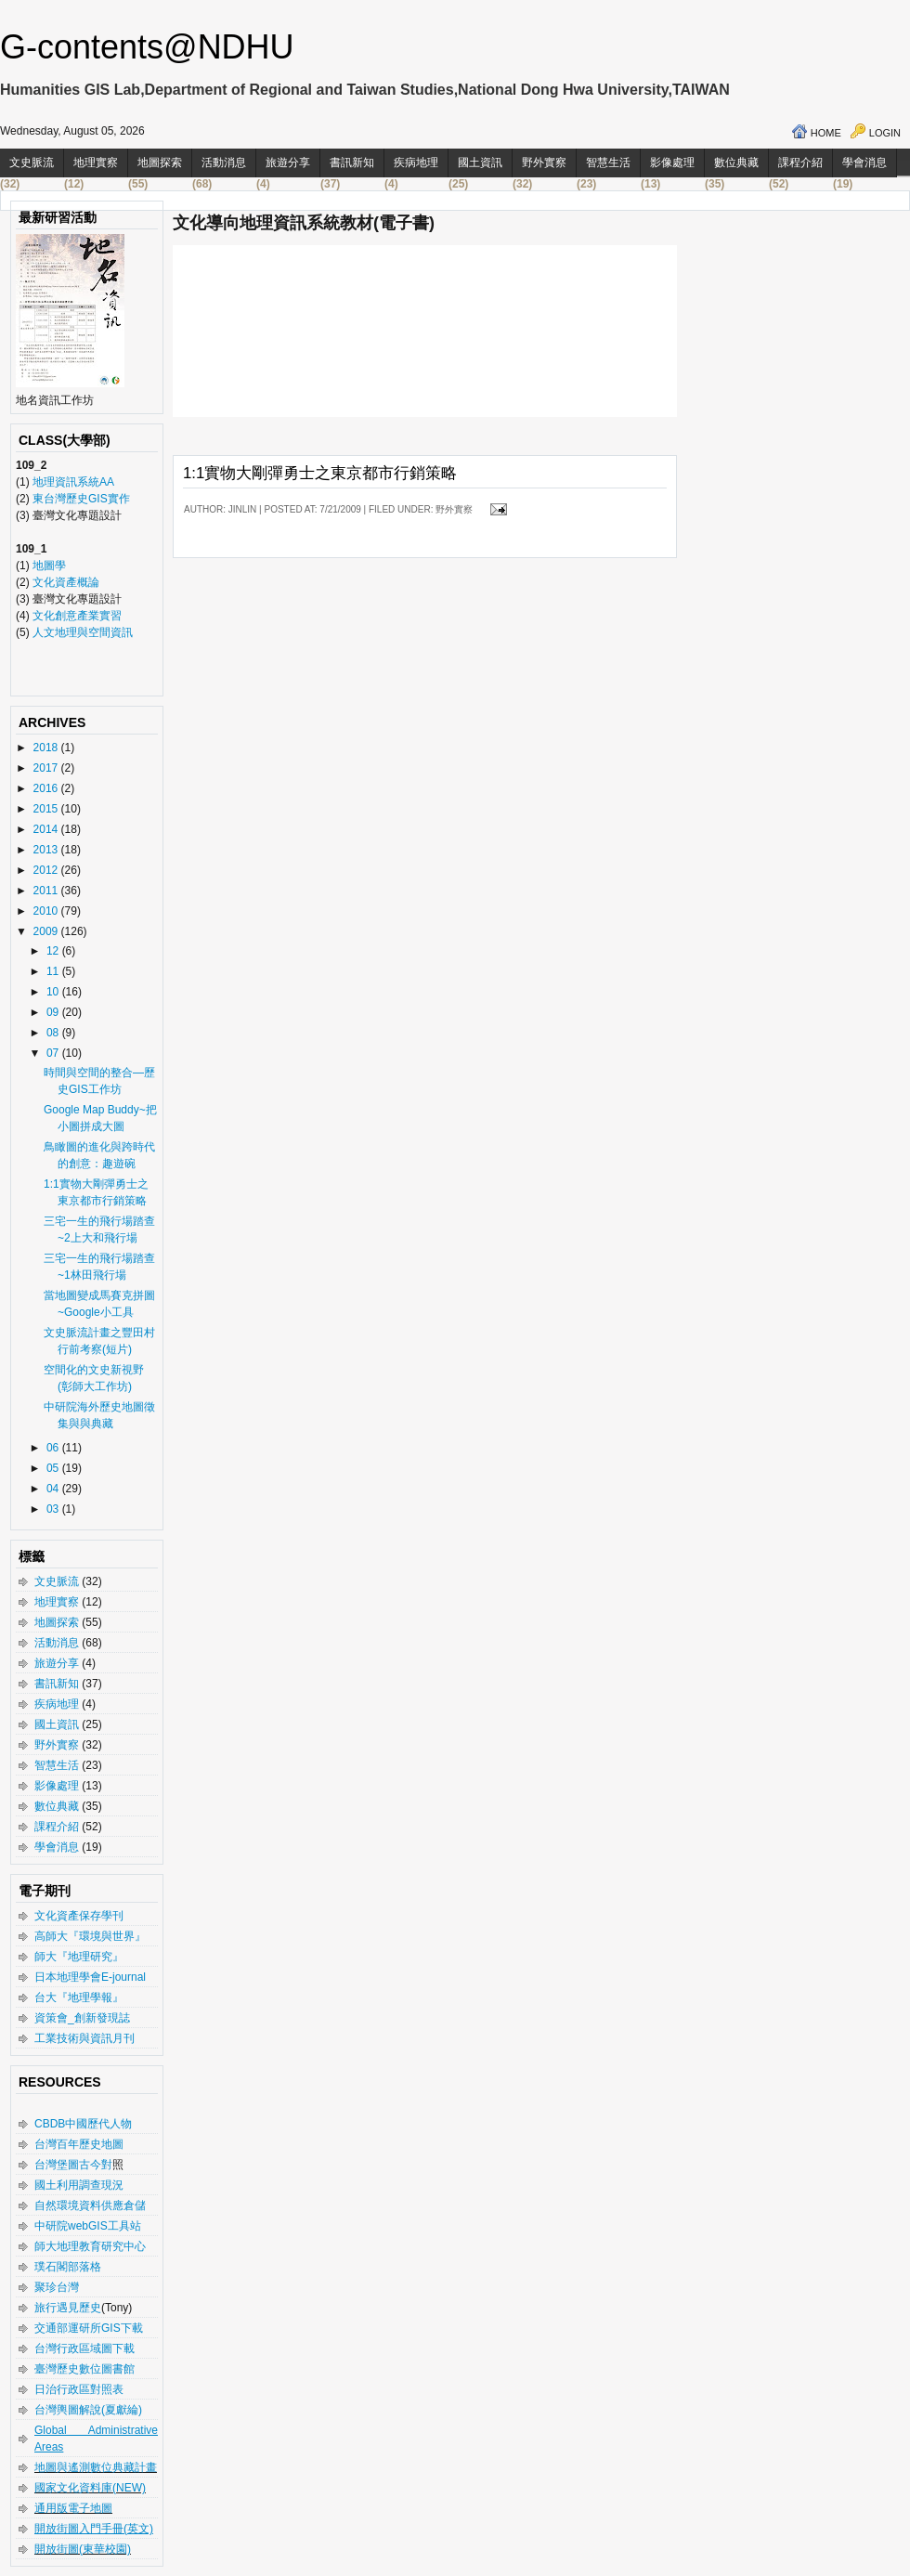 This screenshot has width=910, height=2576. I want to click on 開放街圖(東華校園), so click(82, 2549).